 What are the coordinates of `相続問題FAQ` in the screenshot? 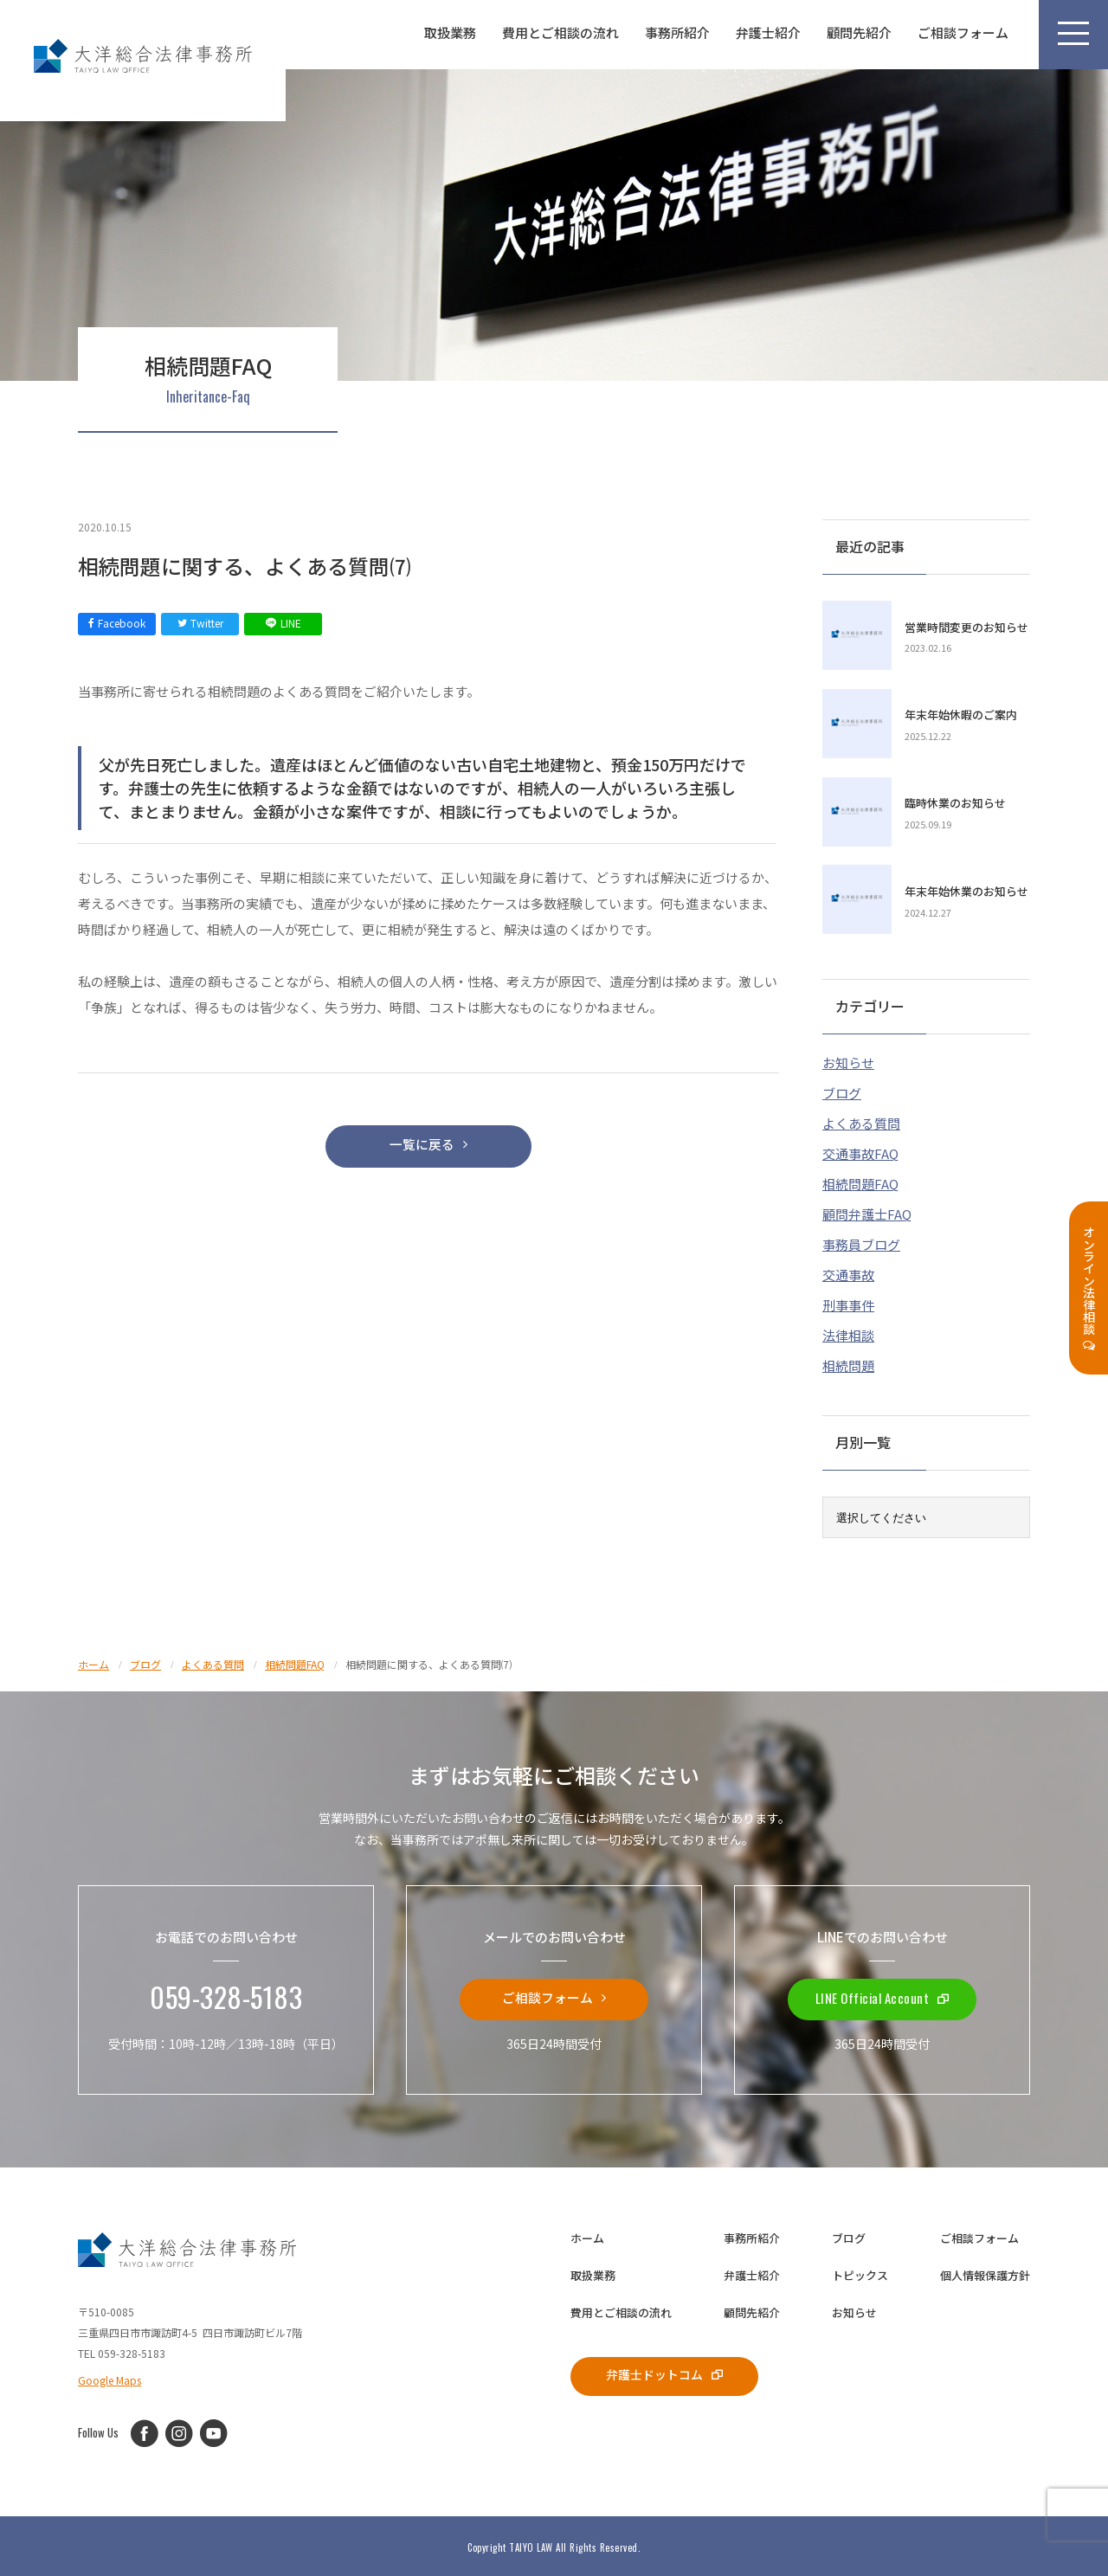 It's located at (860, 1181).